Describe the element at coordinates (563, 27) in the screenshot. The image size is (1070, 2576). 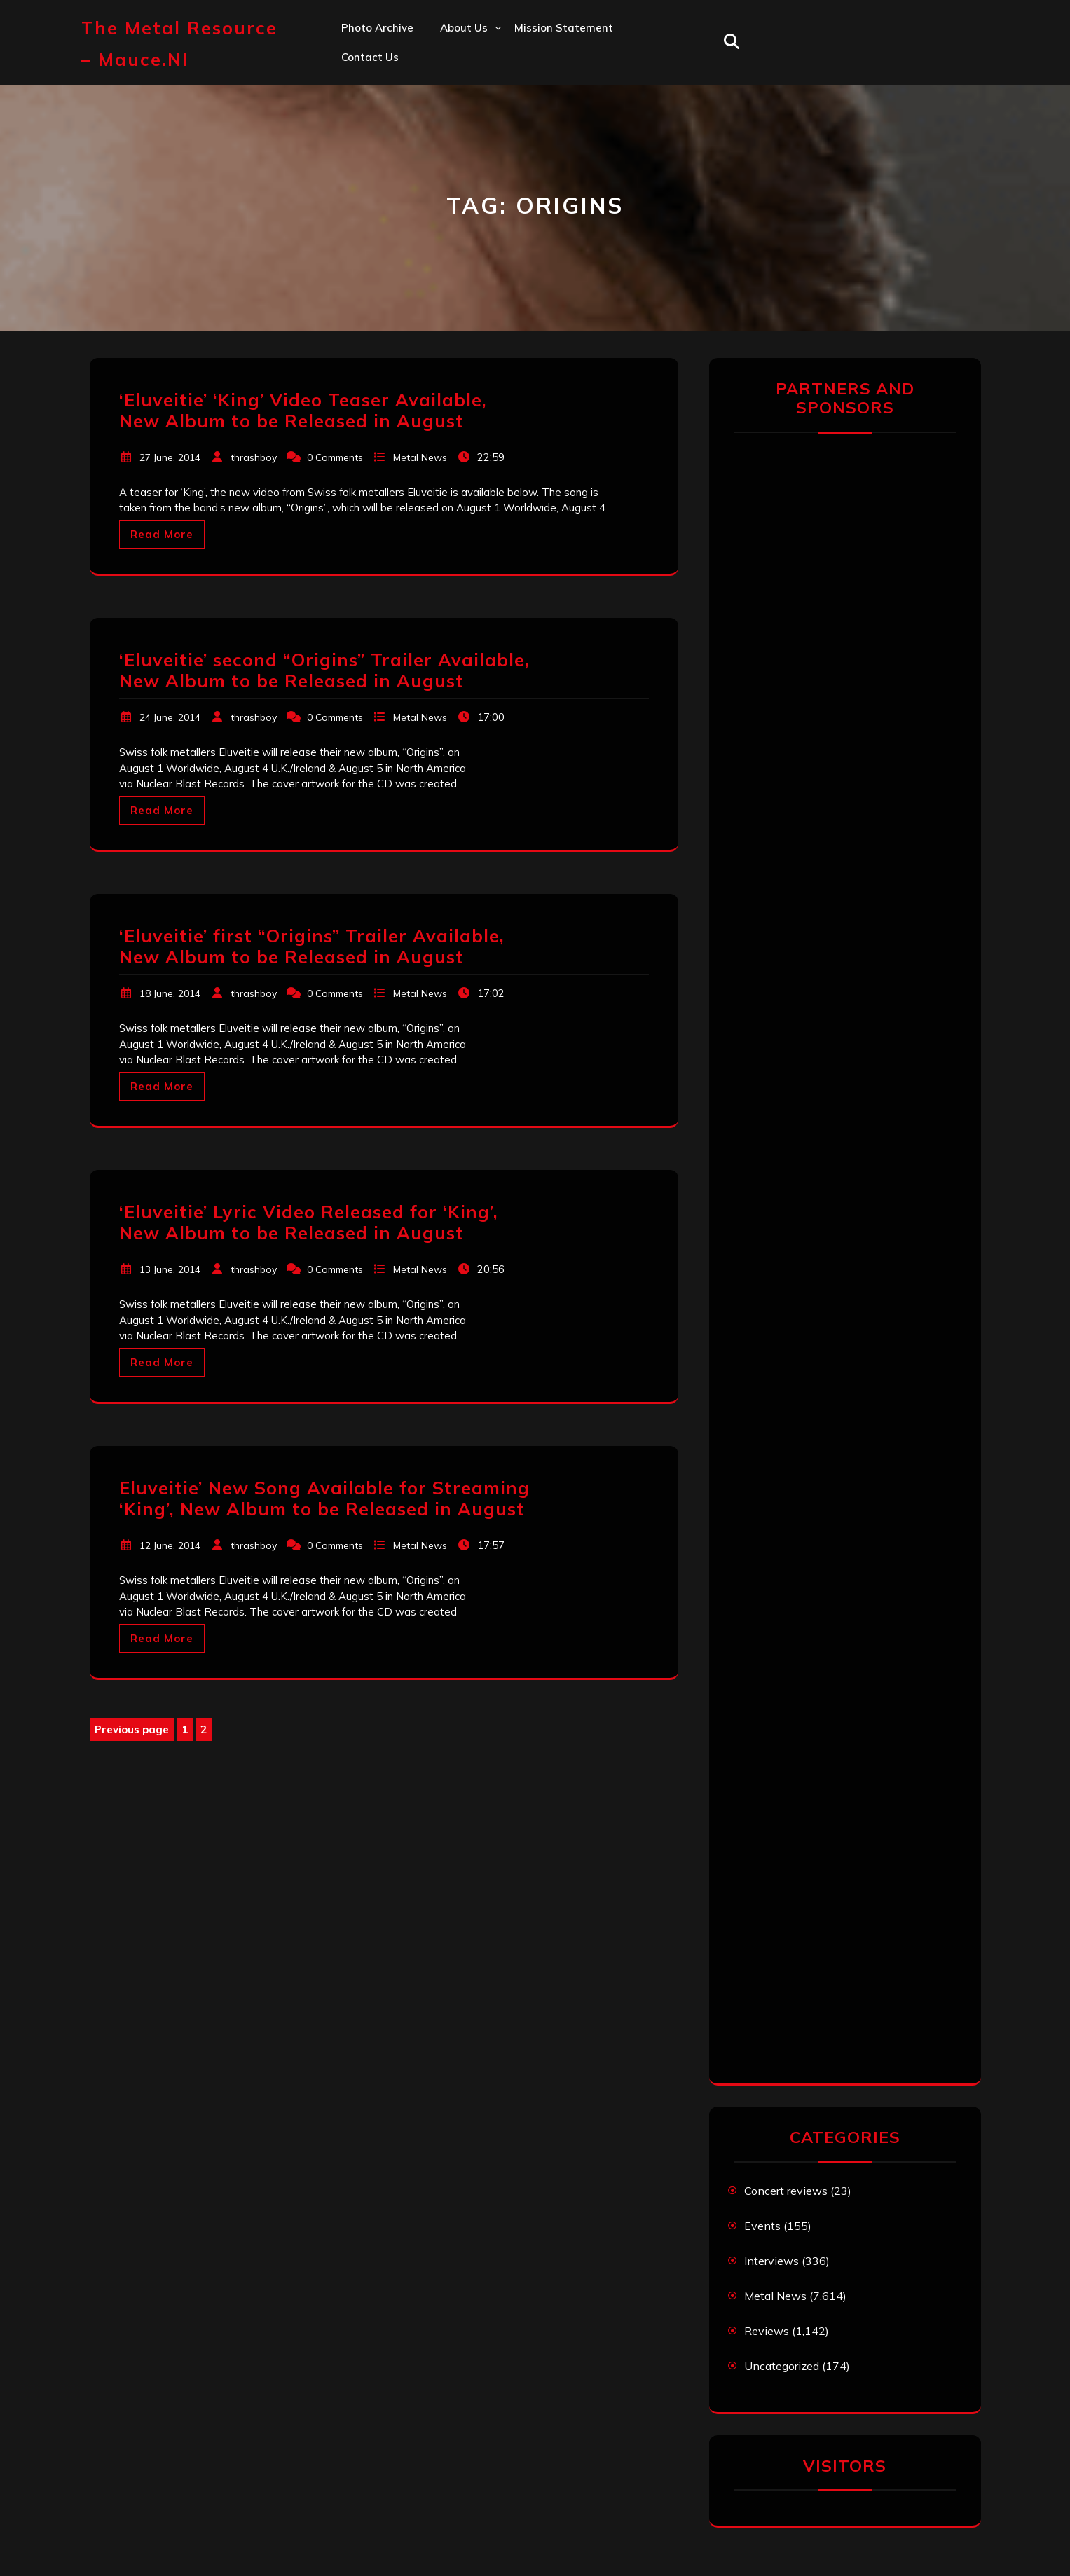
I see `Mission statement` at that location.